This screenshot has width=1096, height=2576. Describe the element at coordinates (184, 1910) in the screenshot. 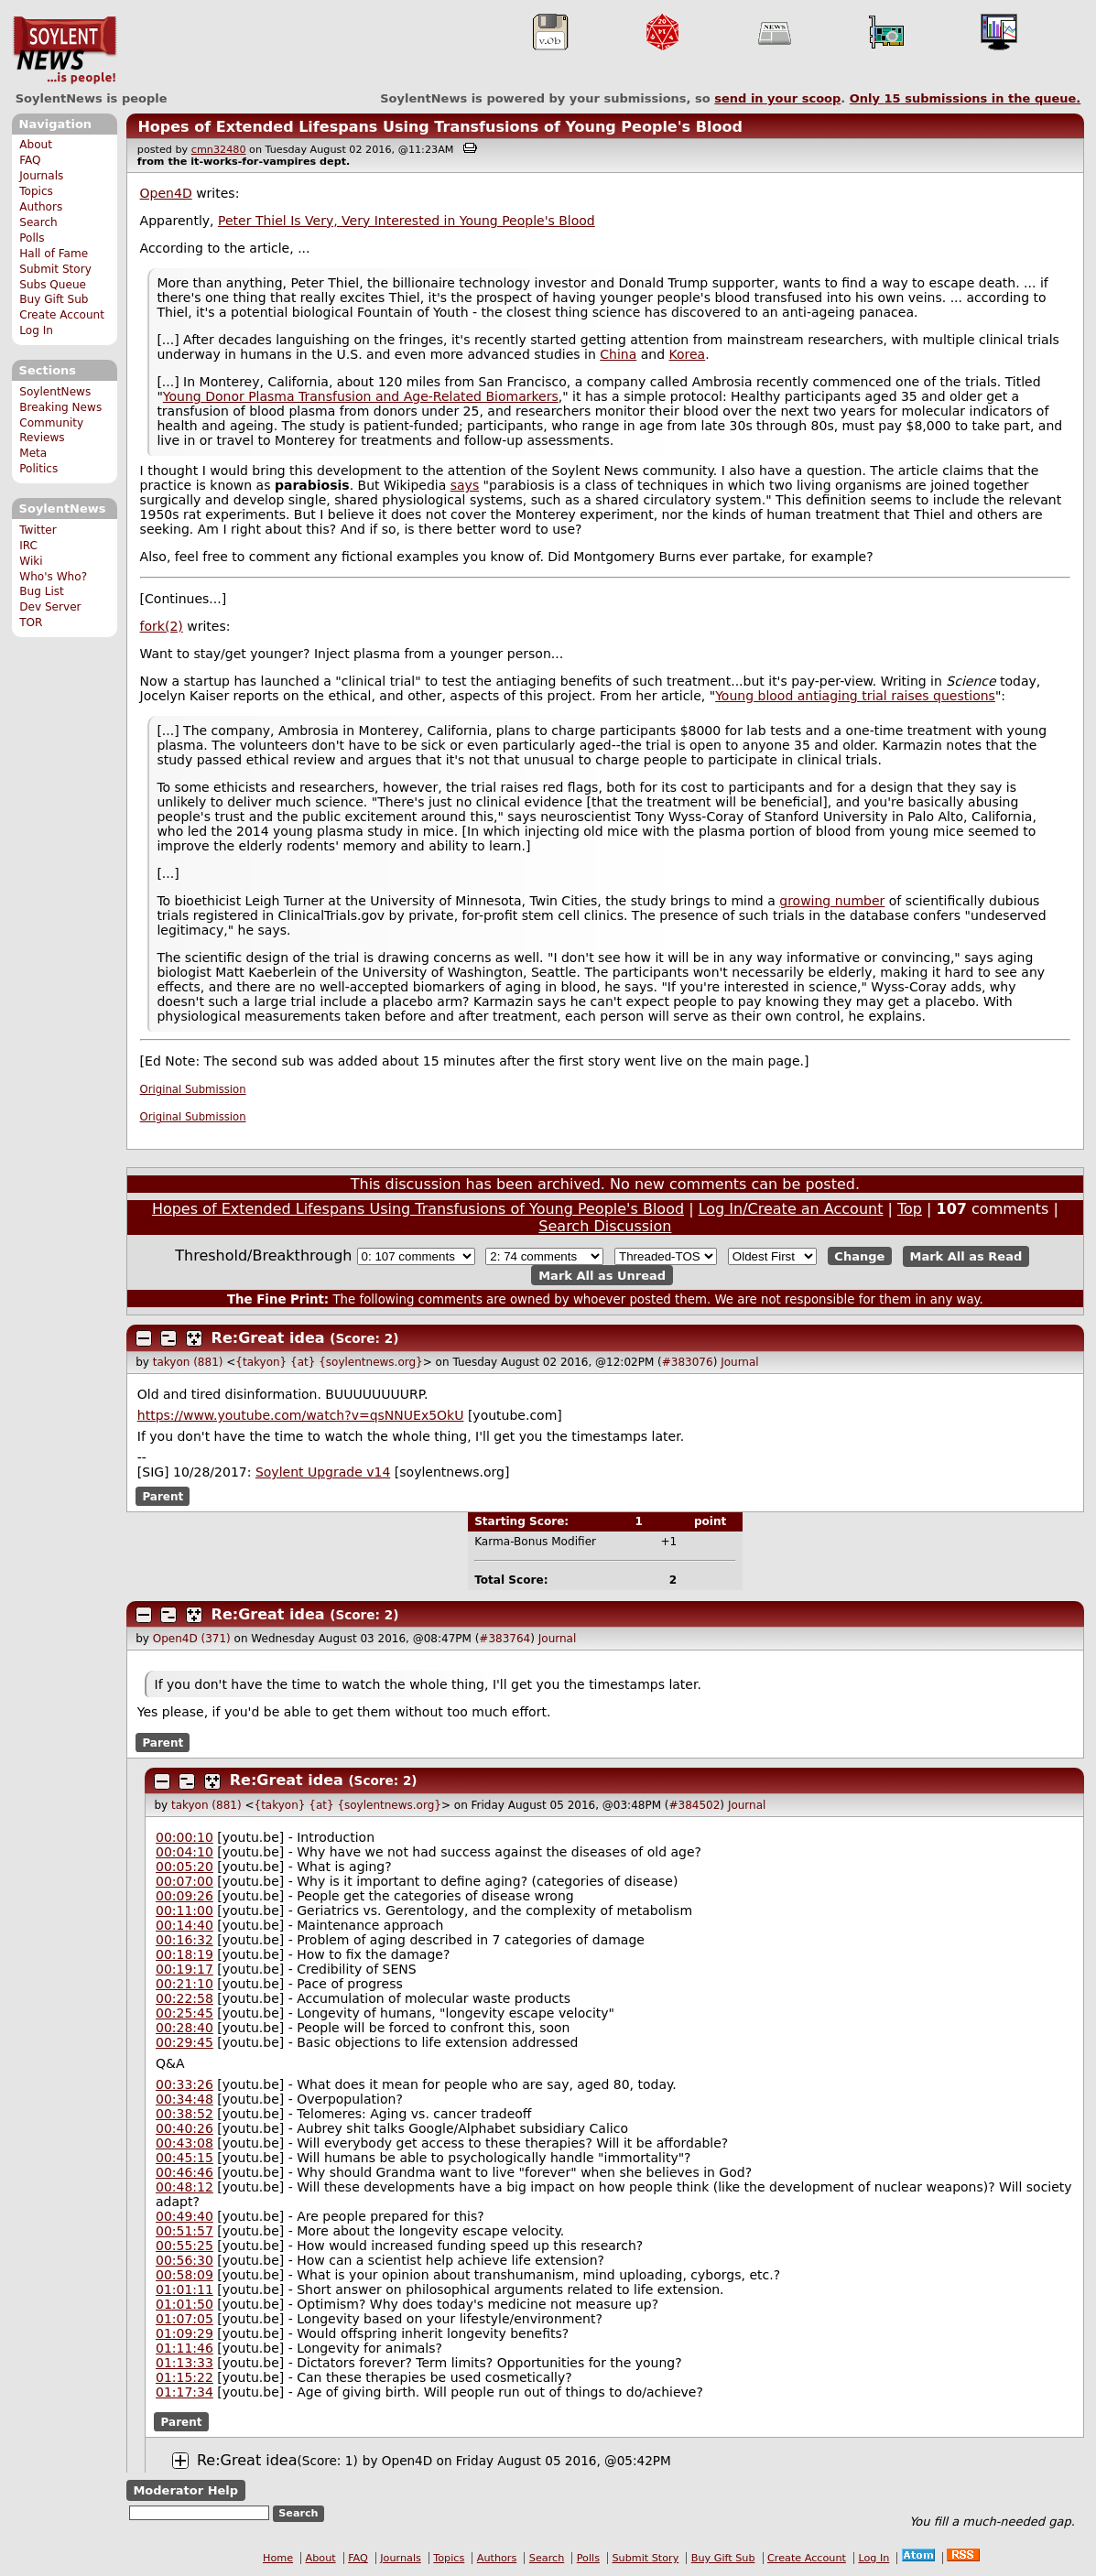

I see `00:11:00` at that location.